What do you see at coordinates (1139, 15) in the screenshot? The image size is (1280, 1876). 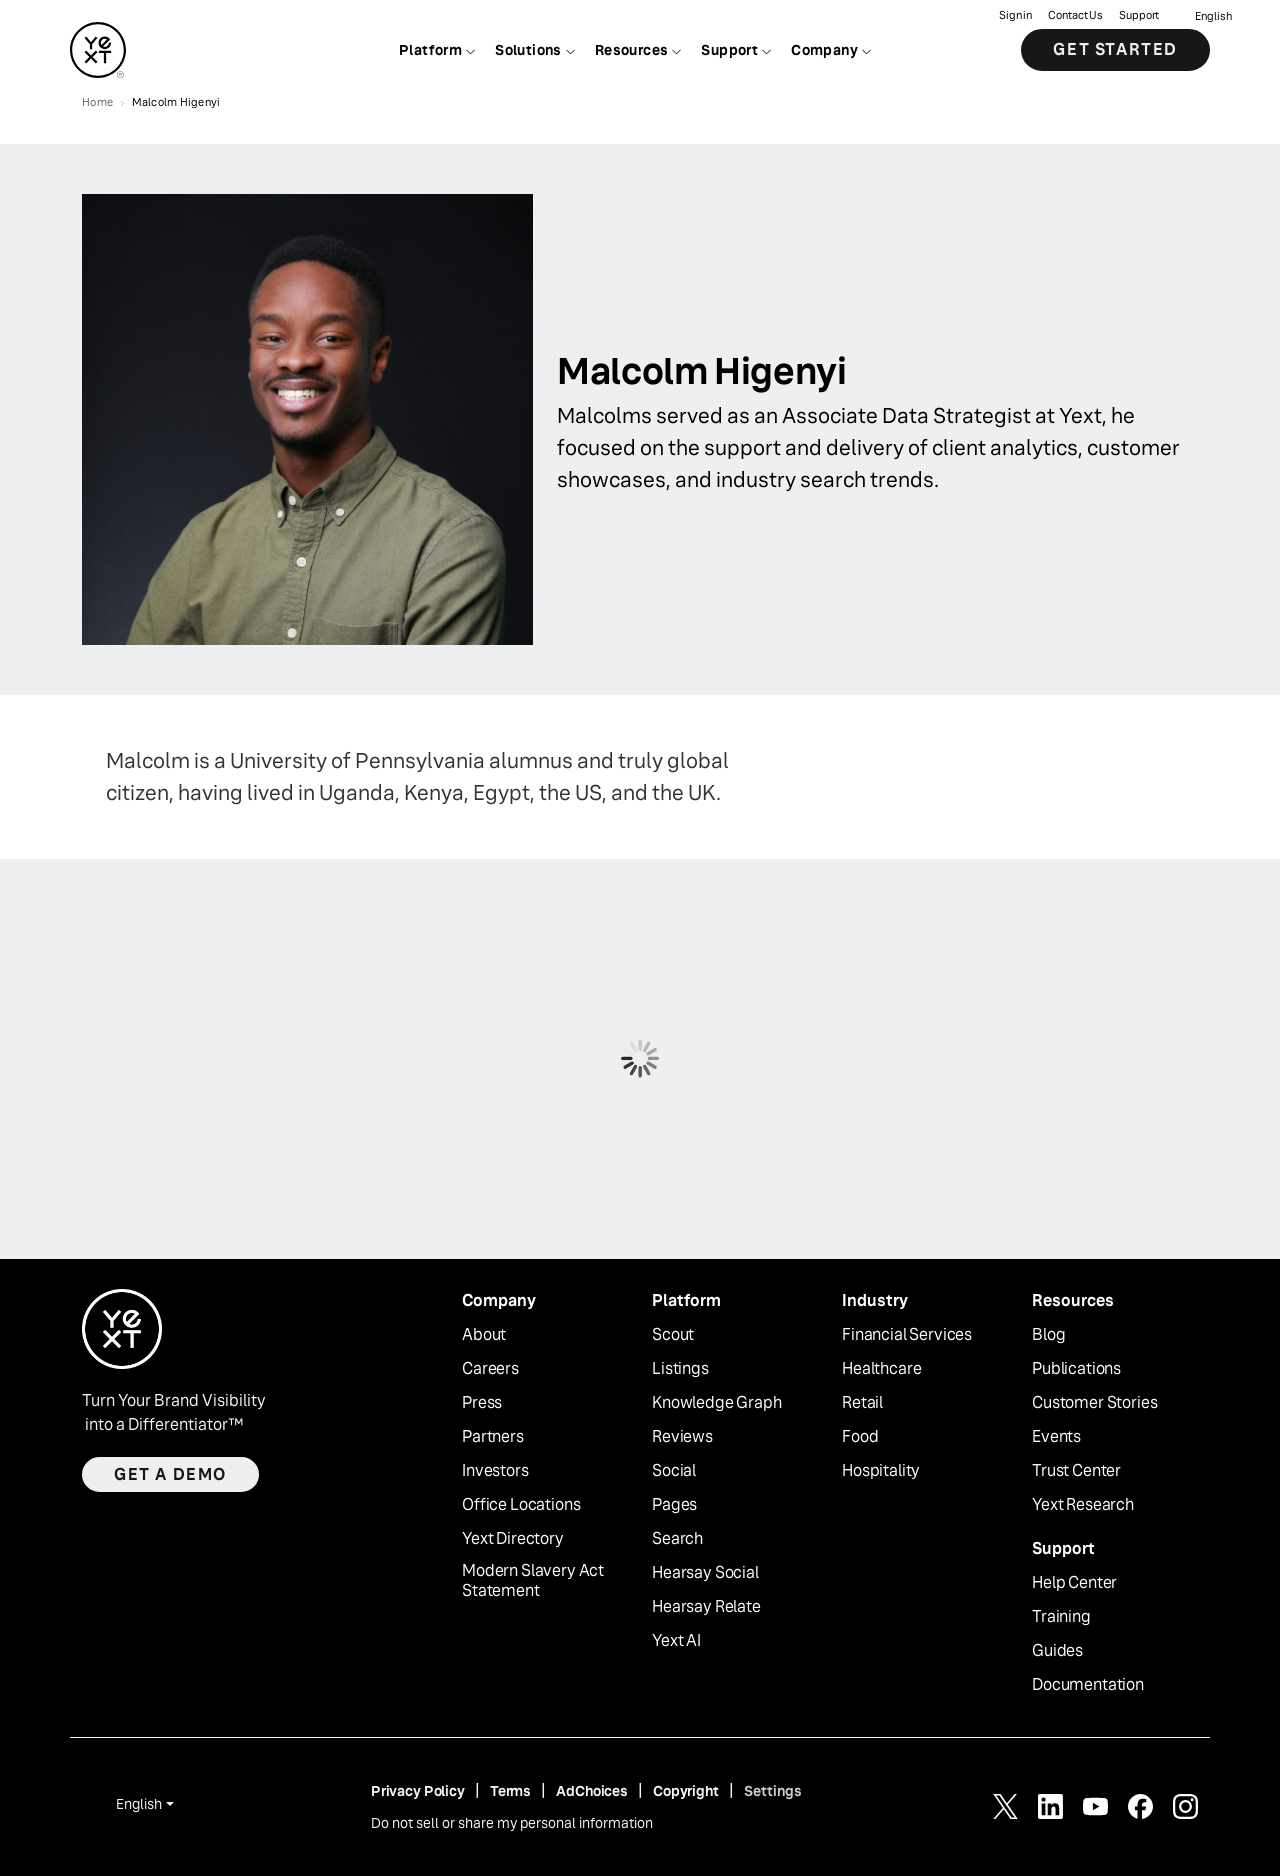 I see `Support` at bounding box center [1139, 15].